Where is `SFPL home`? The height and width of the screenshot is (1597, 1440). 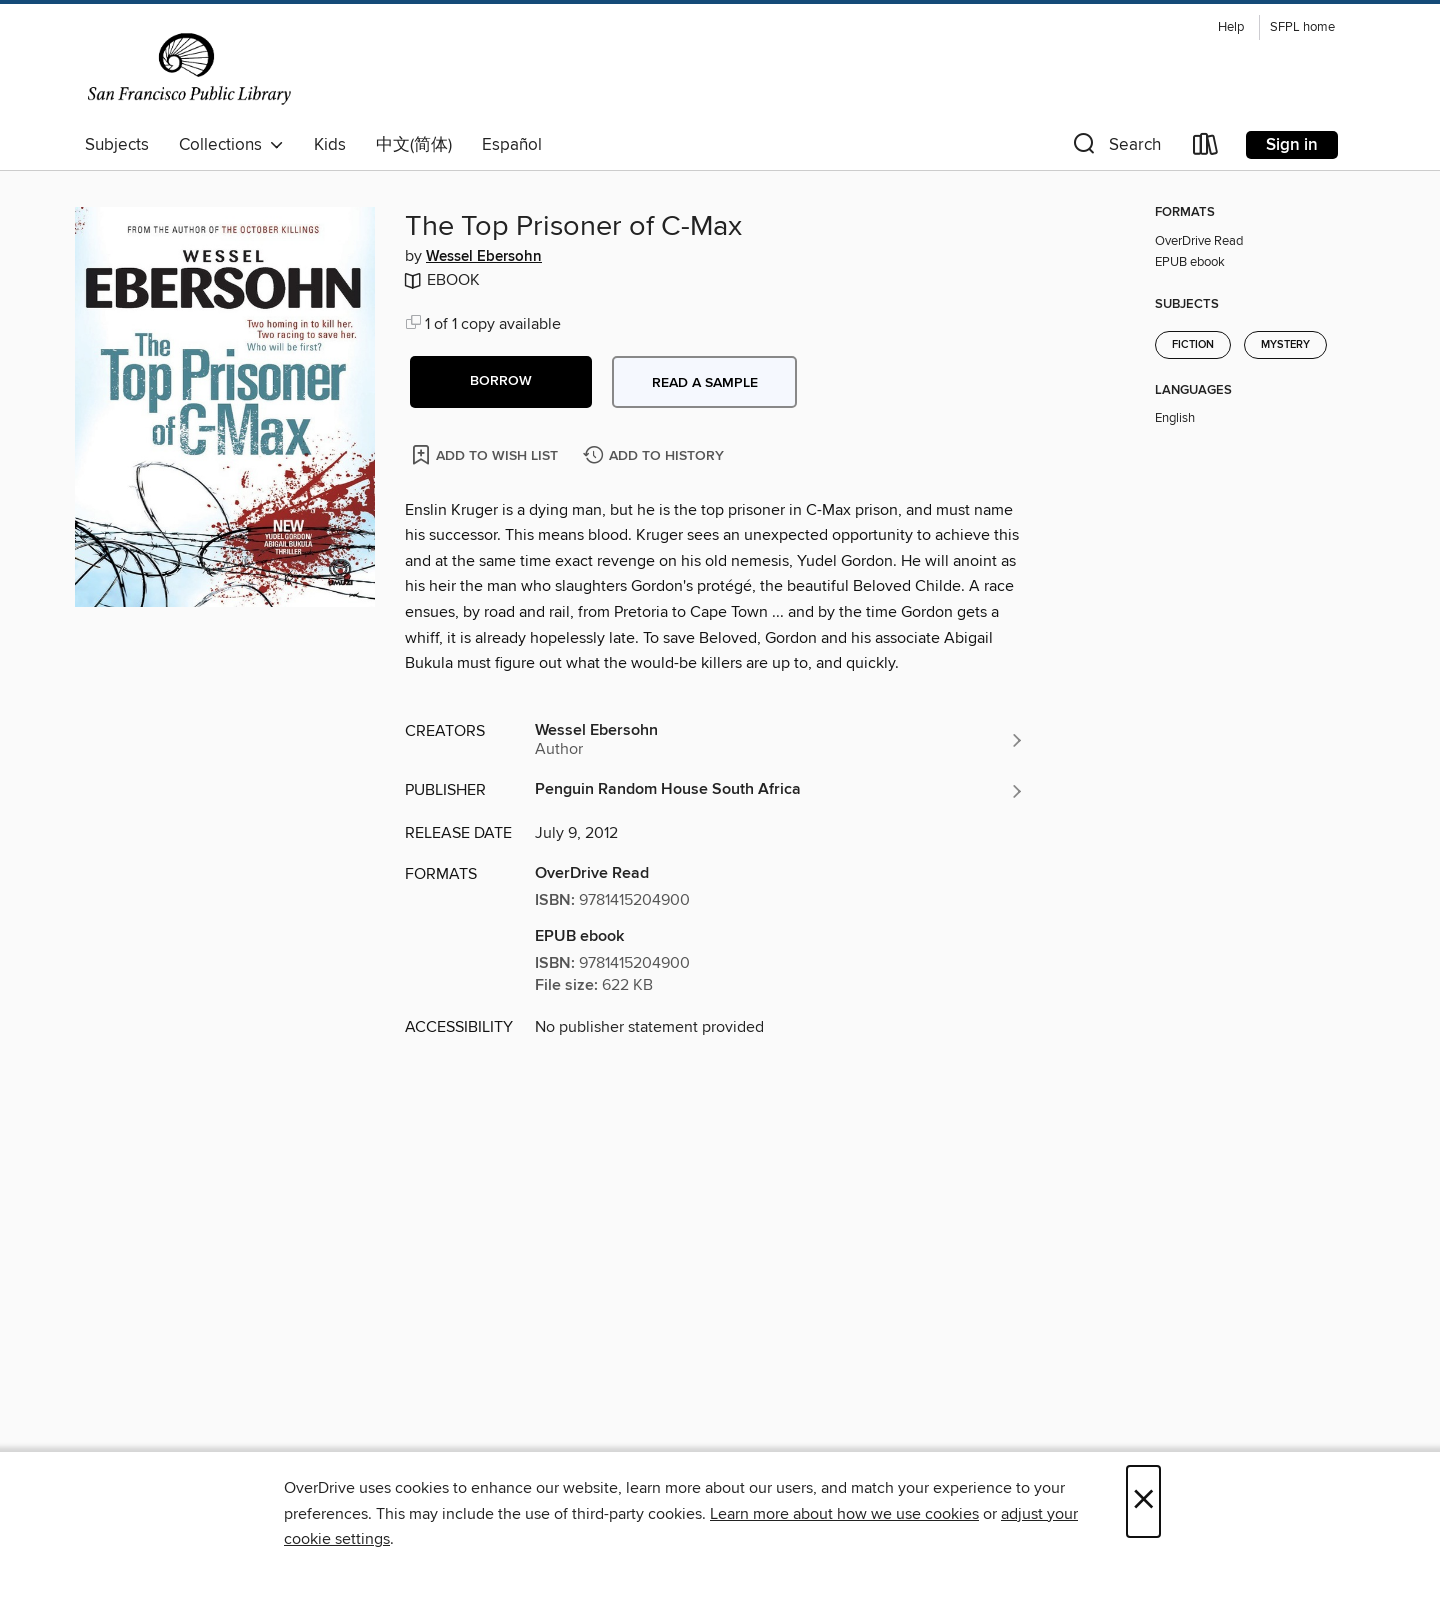 SFPL home is located at coordinates (1302, 27).